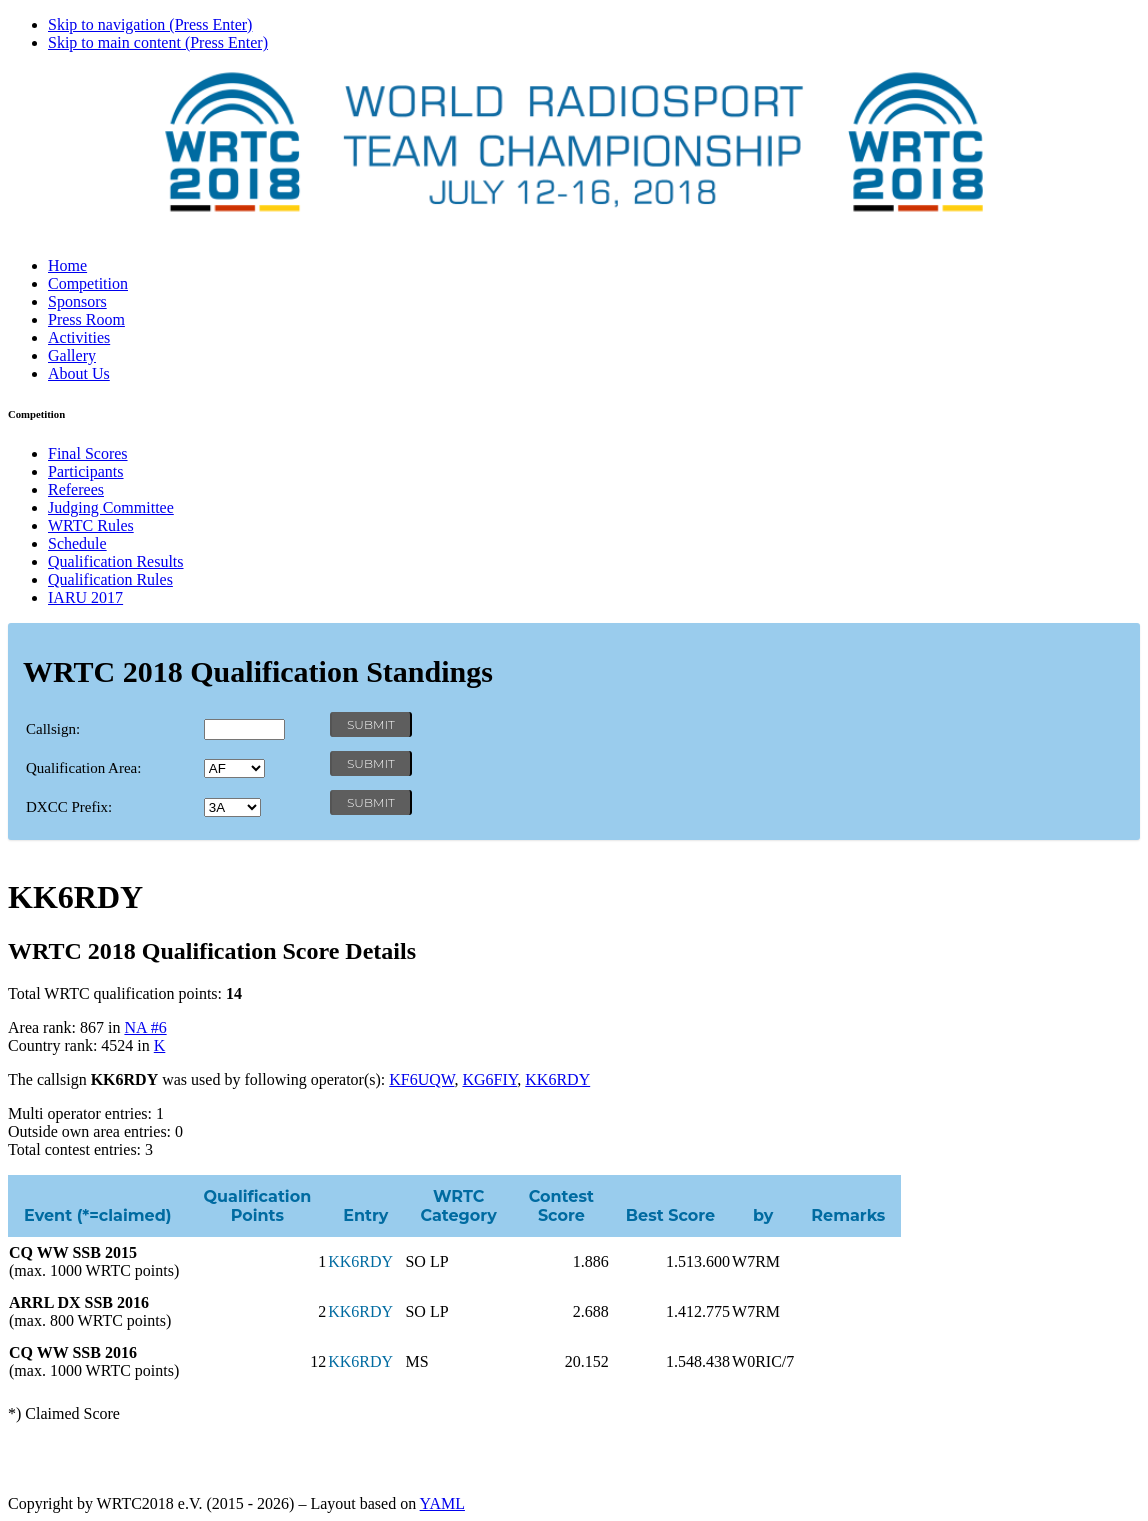  Describe the element at coordinates (72, 355) in the screenshot. I see `Gallery` at that location.